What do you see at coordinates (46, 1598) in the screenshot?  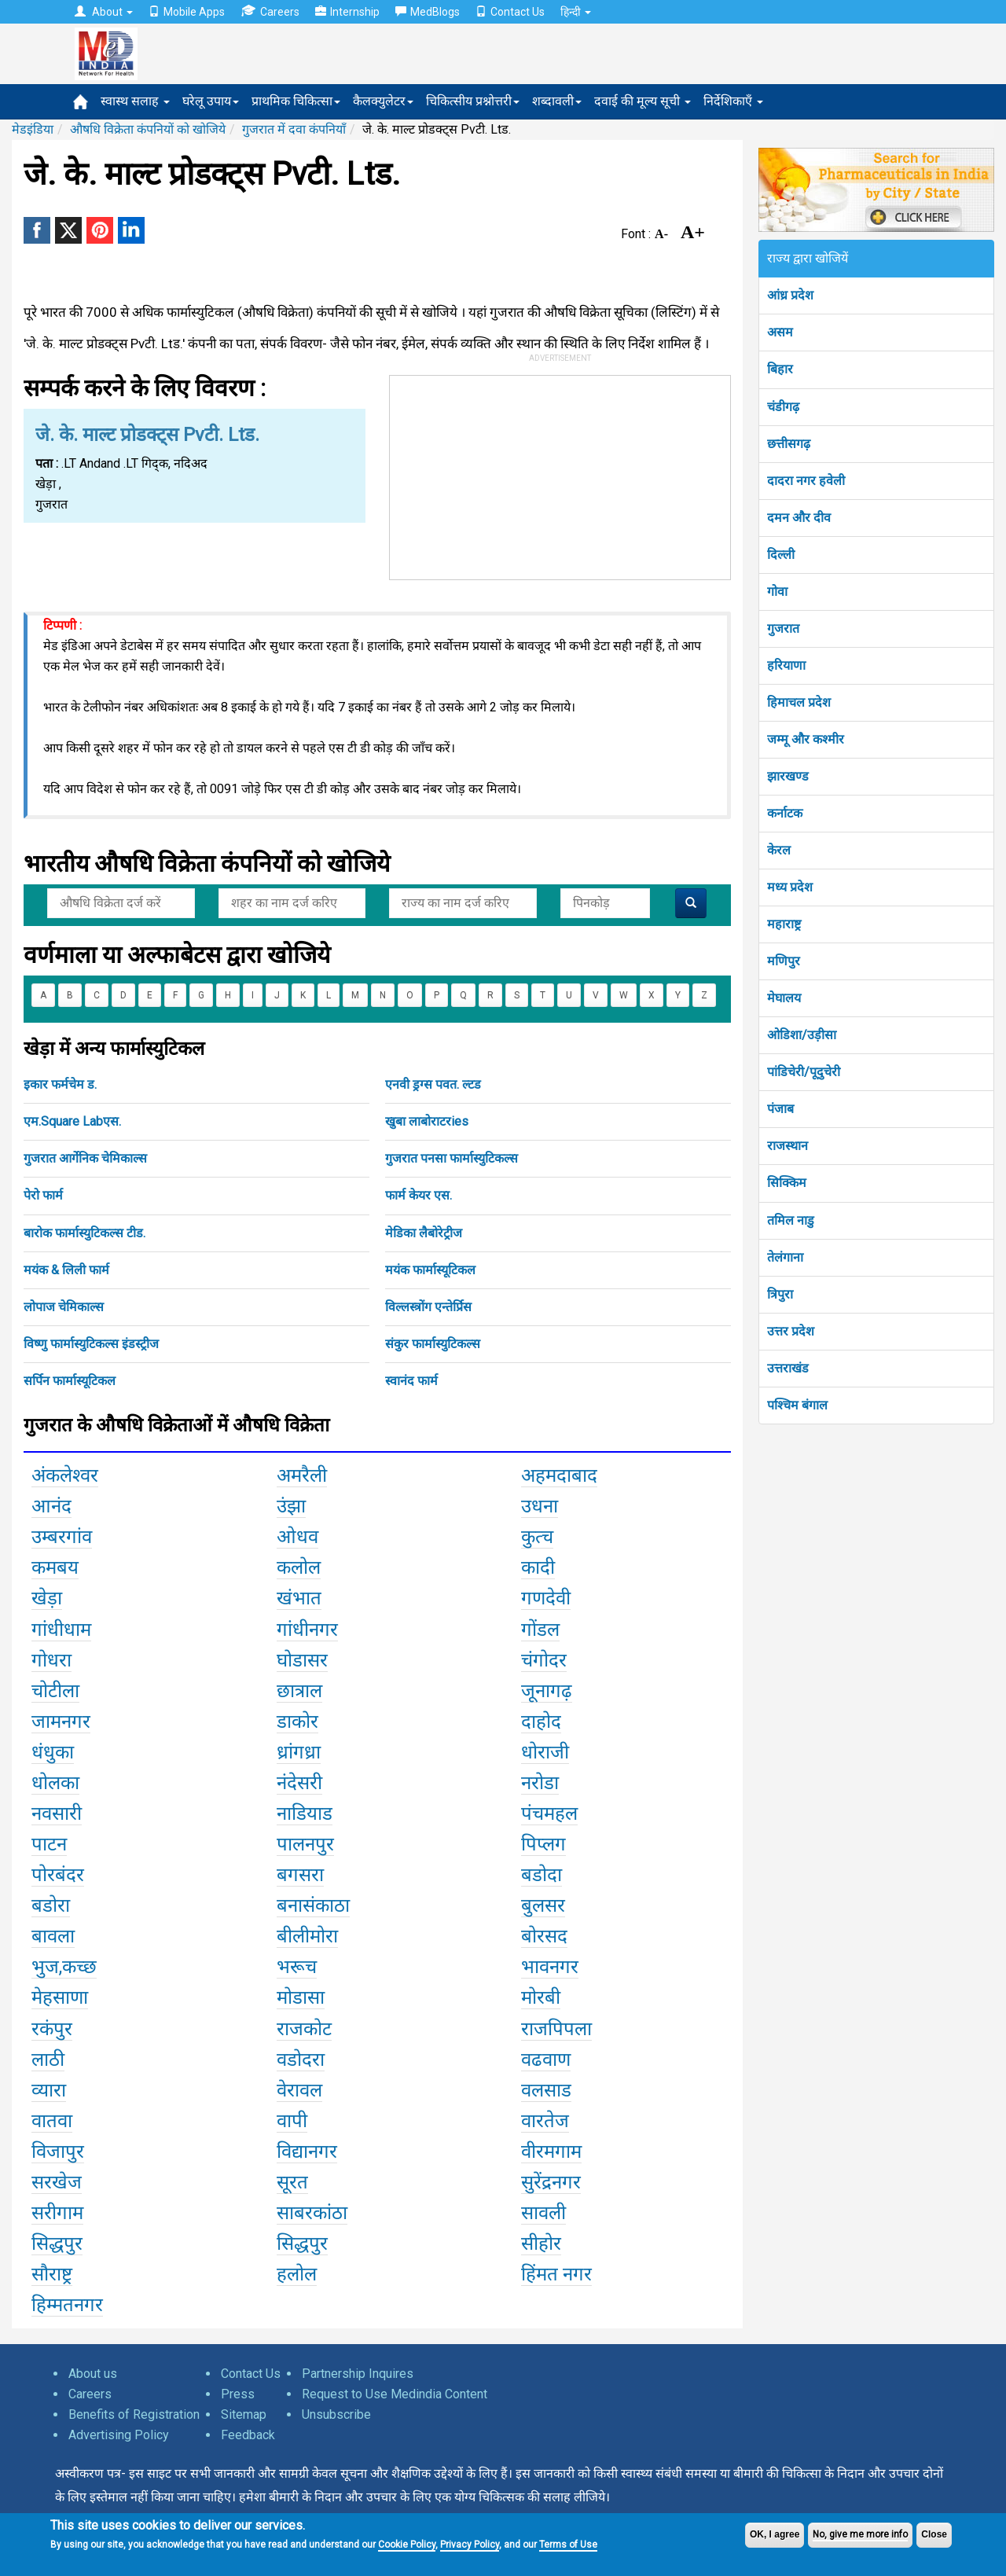 I see `खेड़ा` at bounding box center [46, 1598].